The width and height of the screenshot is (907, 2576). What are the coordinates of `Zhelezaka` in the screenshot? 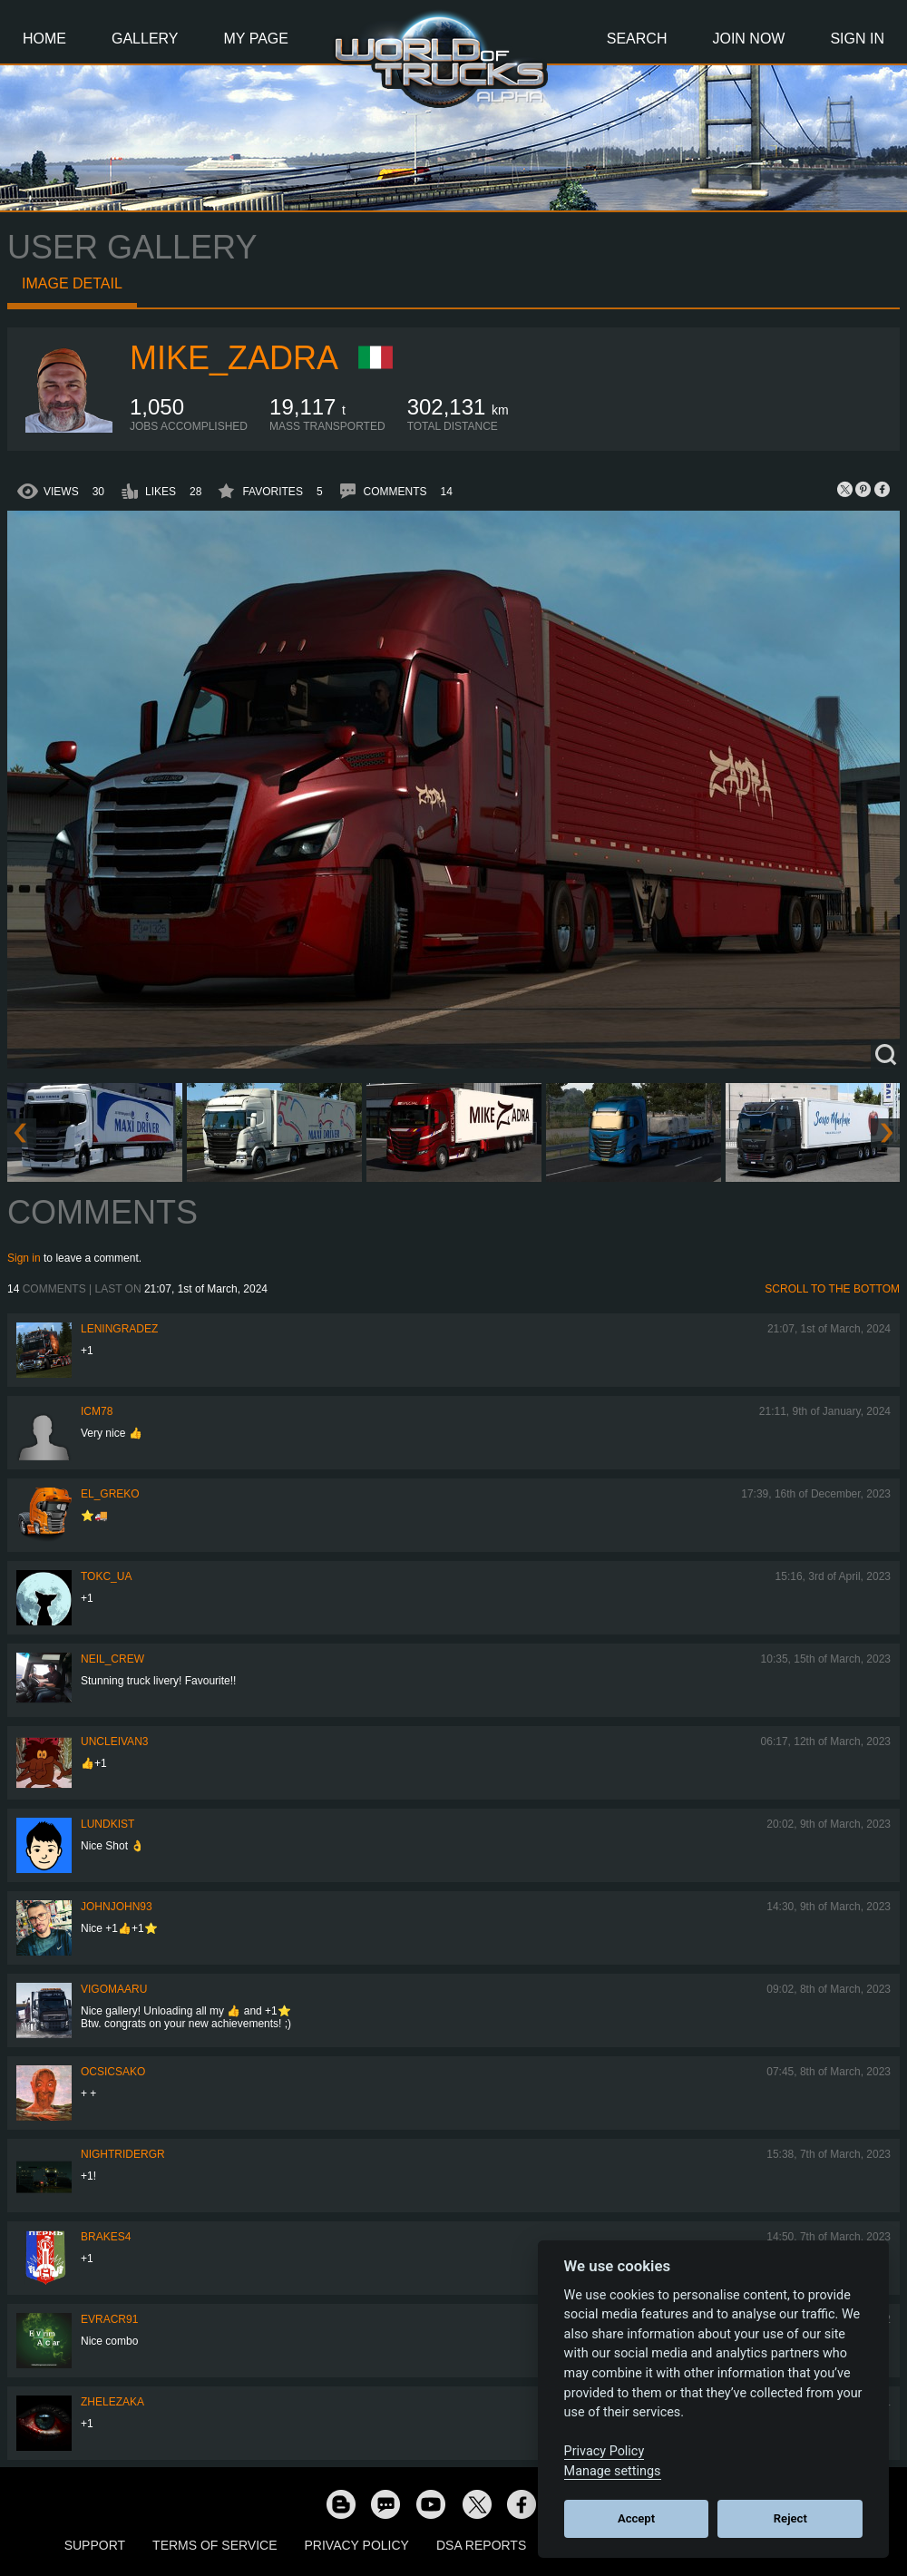 It's located at (112, 2401).